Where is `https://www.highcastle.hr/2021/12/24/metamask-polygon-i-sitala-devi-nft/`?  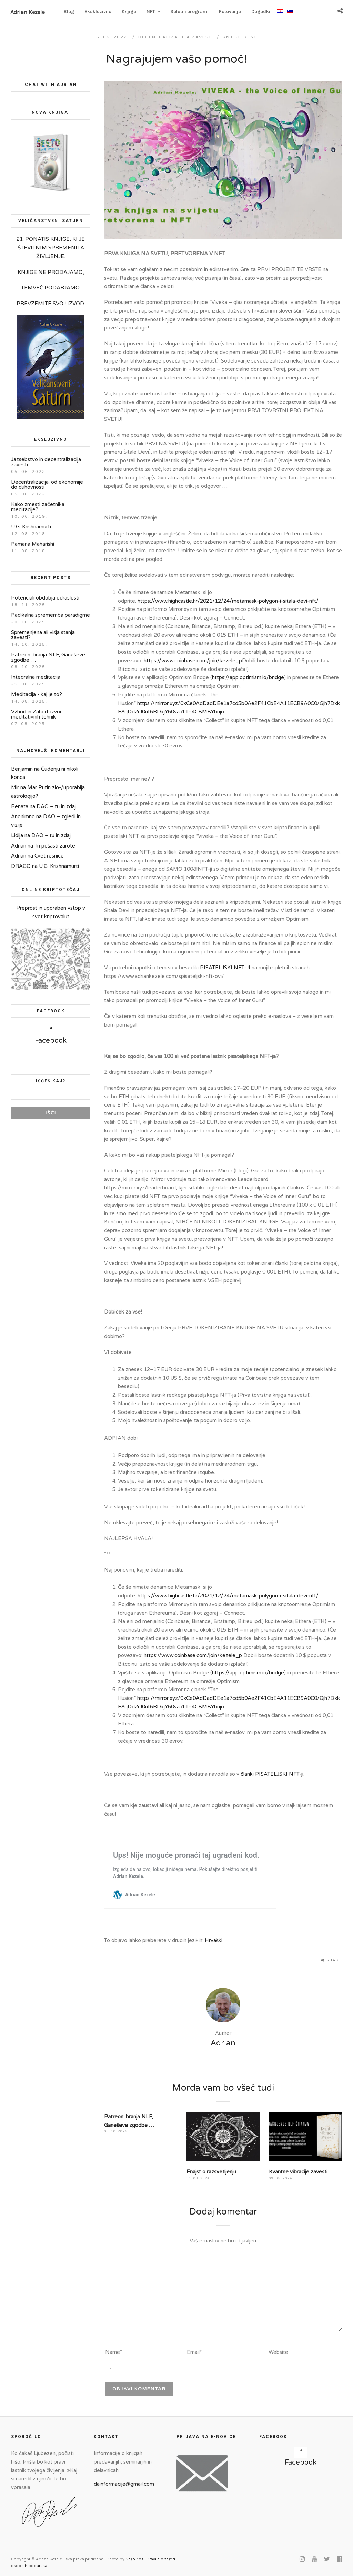 https://www.highcastle.hr/2021/12/24/metamask-polygon-i-sitala-devi-nft/ is located at coordinates (228, 601).